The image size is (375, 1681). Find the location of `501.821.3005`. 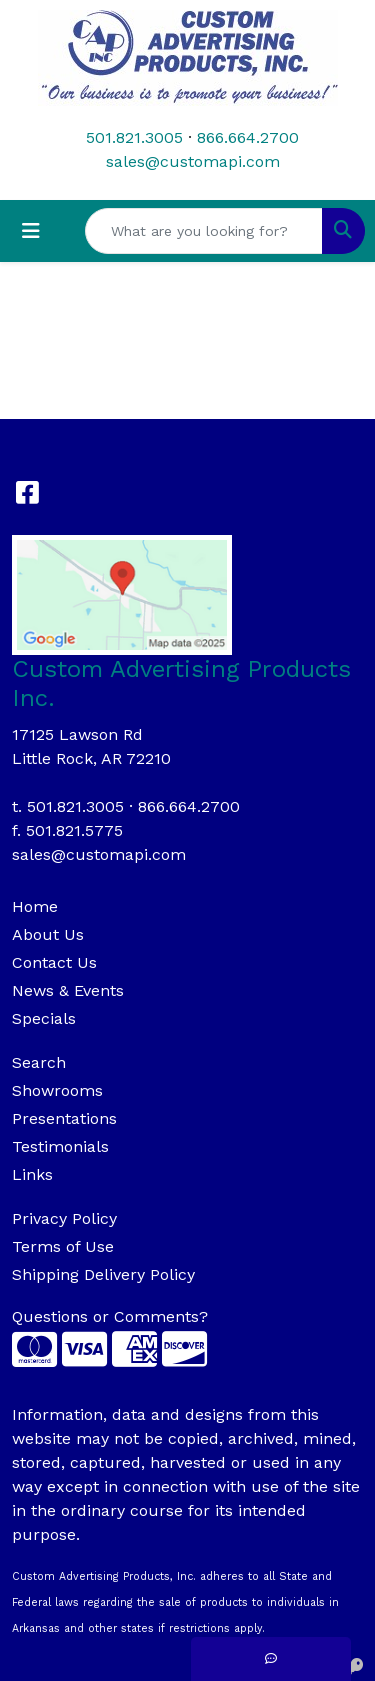

501.821.3005 is located at coordinates (134, 137).